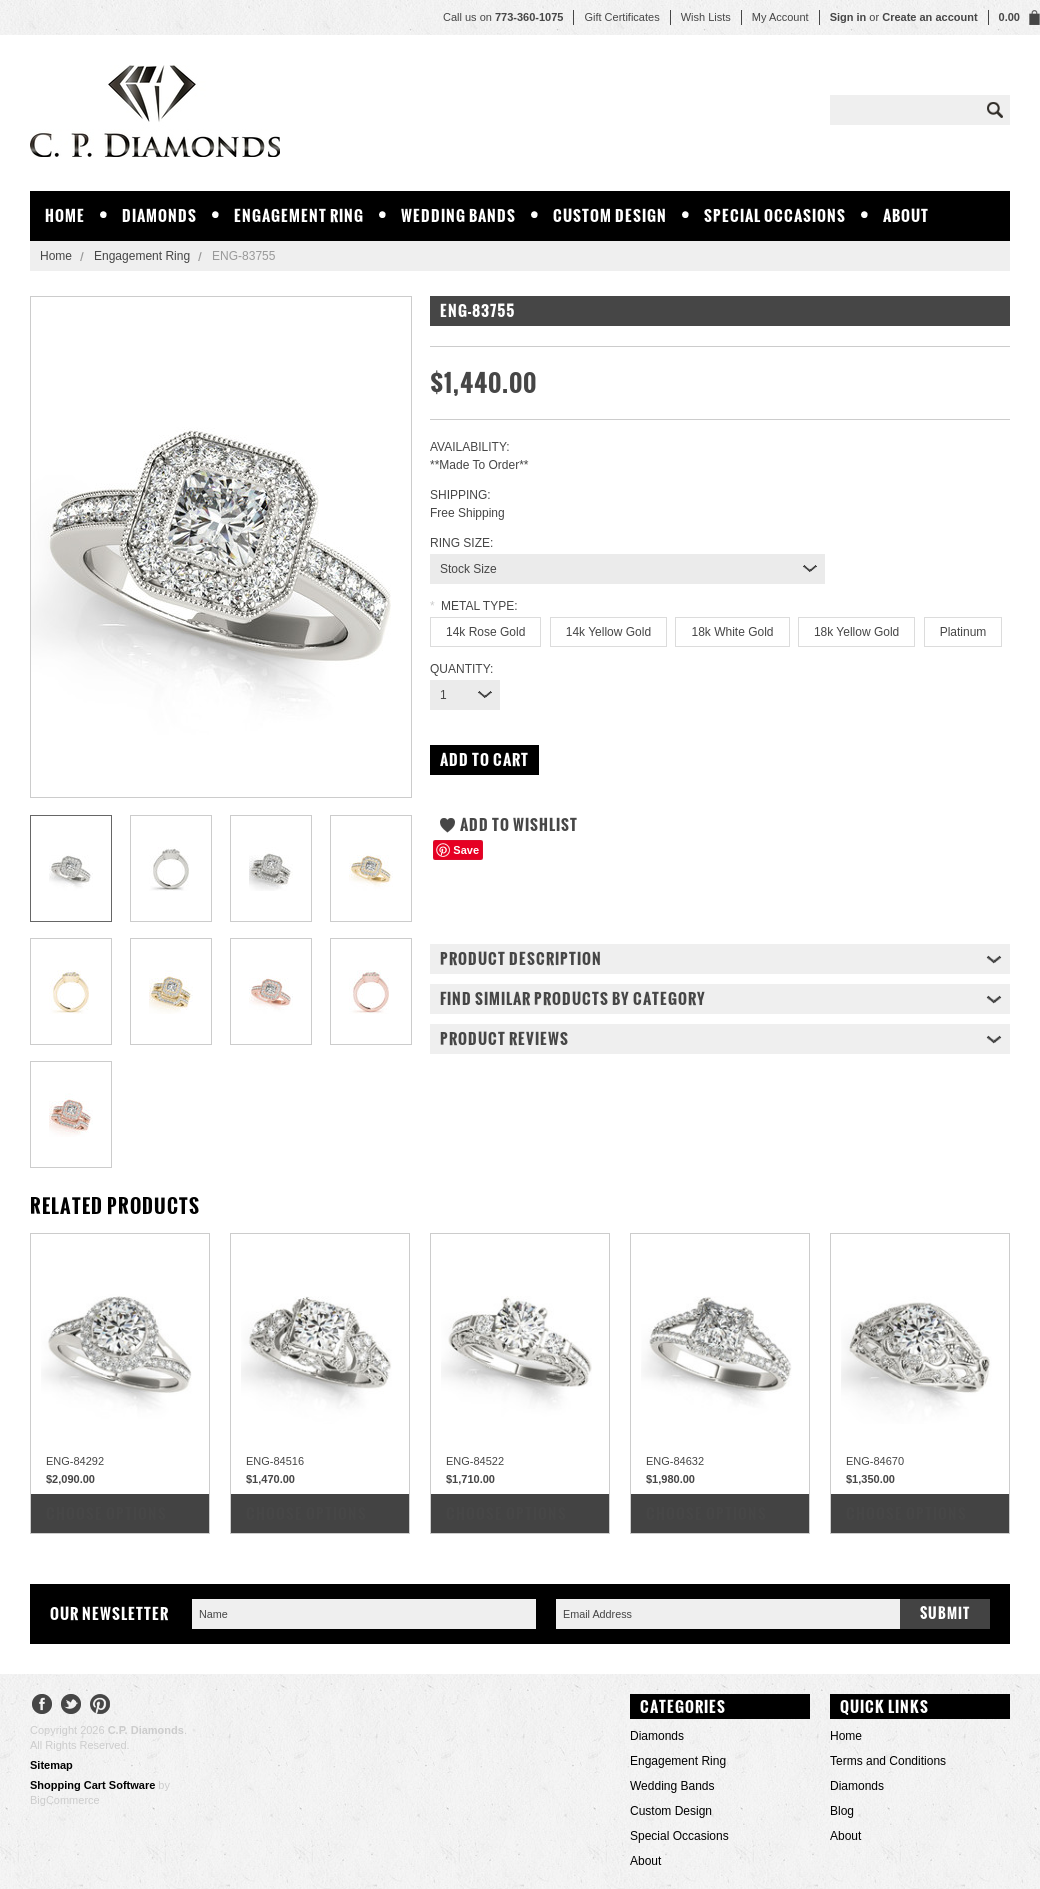 The width and height of the screenshot is (1040, 1889). Describe the element at coordinates (732, 632) in the screenshot. I see `[18k White Gold]` at that location.